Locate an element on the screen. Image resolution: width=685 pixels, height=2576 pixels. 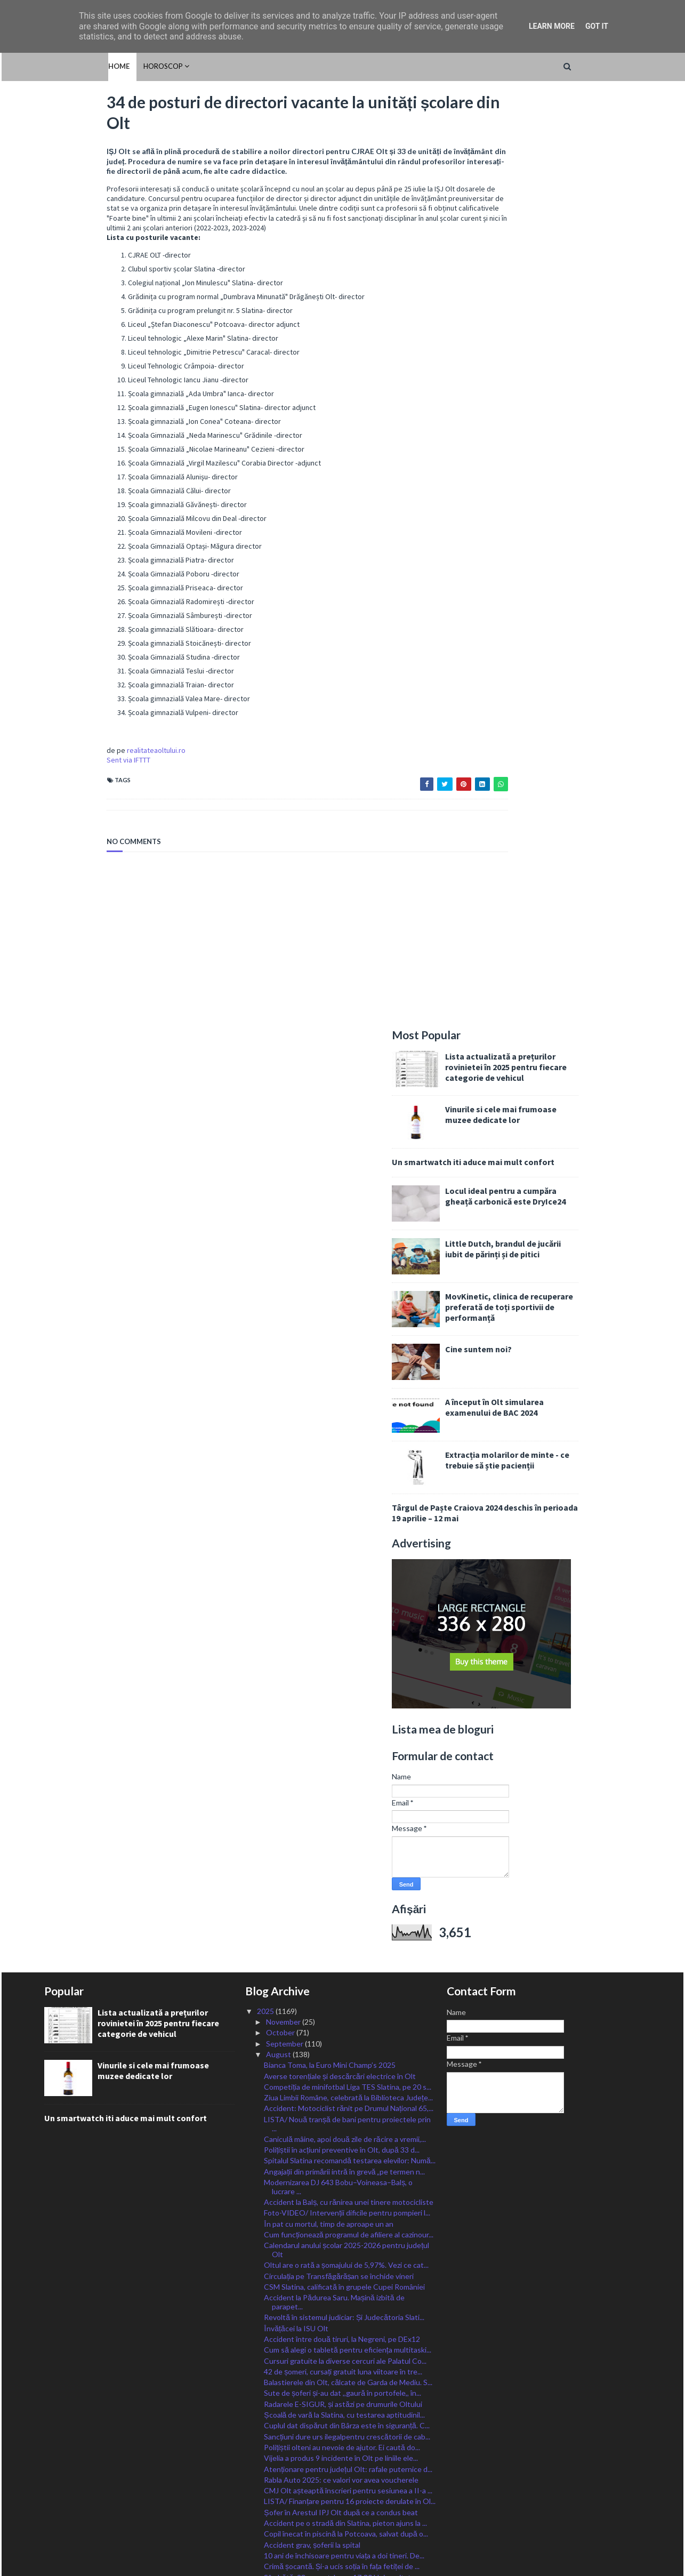
Caniculă mâine, apoi două zile de răcire a vremii,... is located at coordinates (344, 1213).